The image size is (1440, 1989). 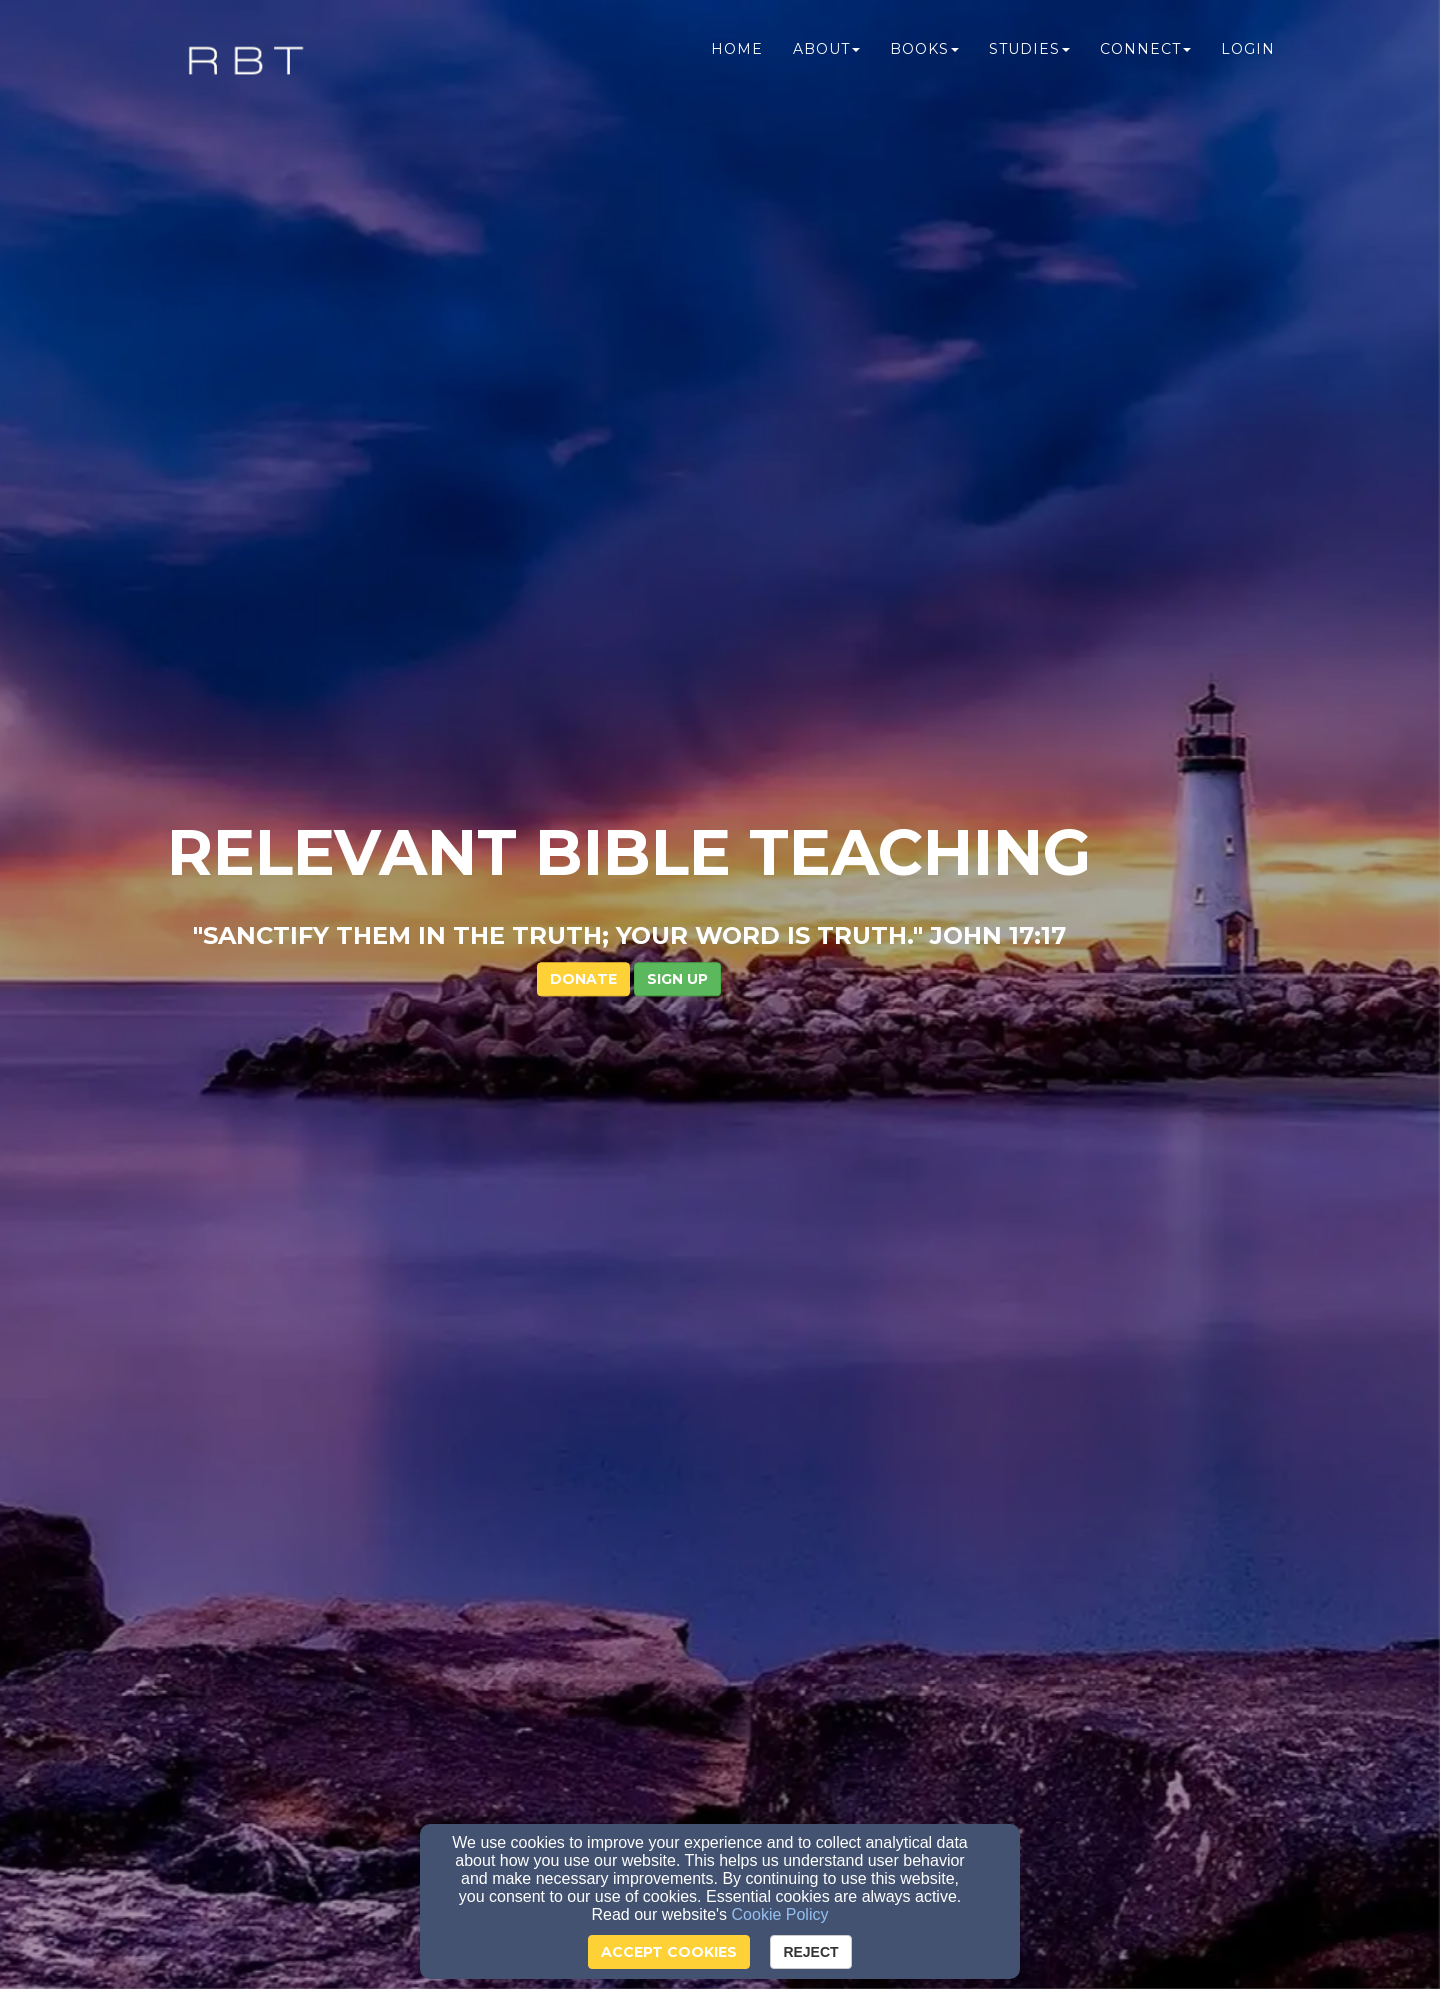 I want to click on [button], so click(x=768, y=442).